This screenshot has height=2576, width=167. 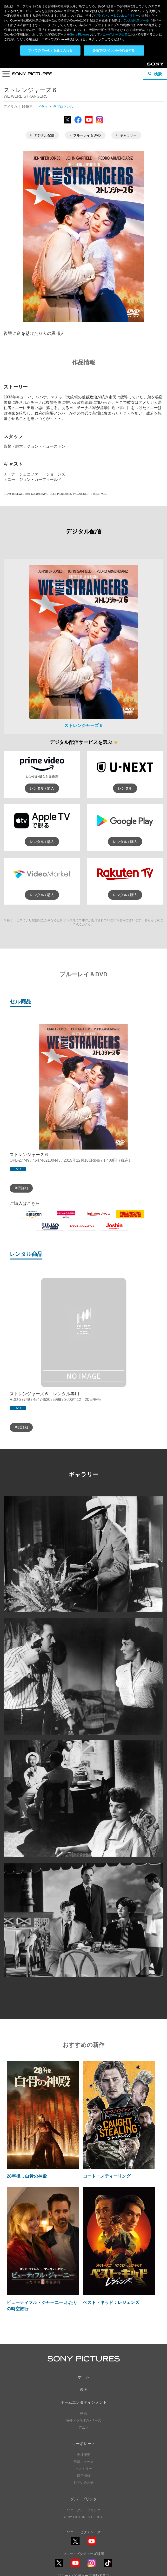 I want to click on 映画, so click(x=83, y=2390).